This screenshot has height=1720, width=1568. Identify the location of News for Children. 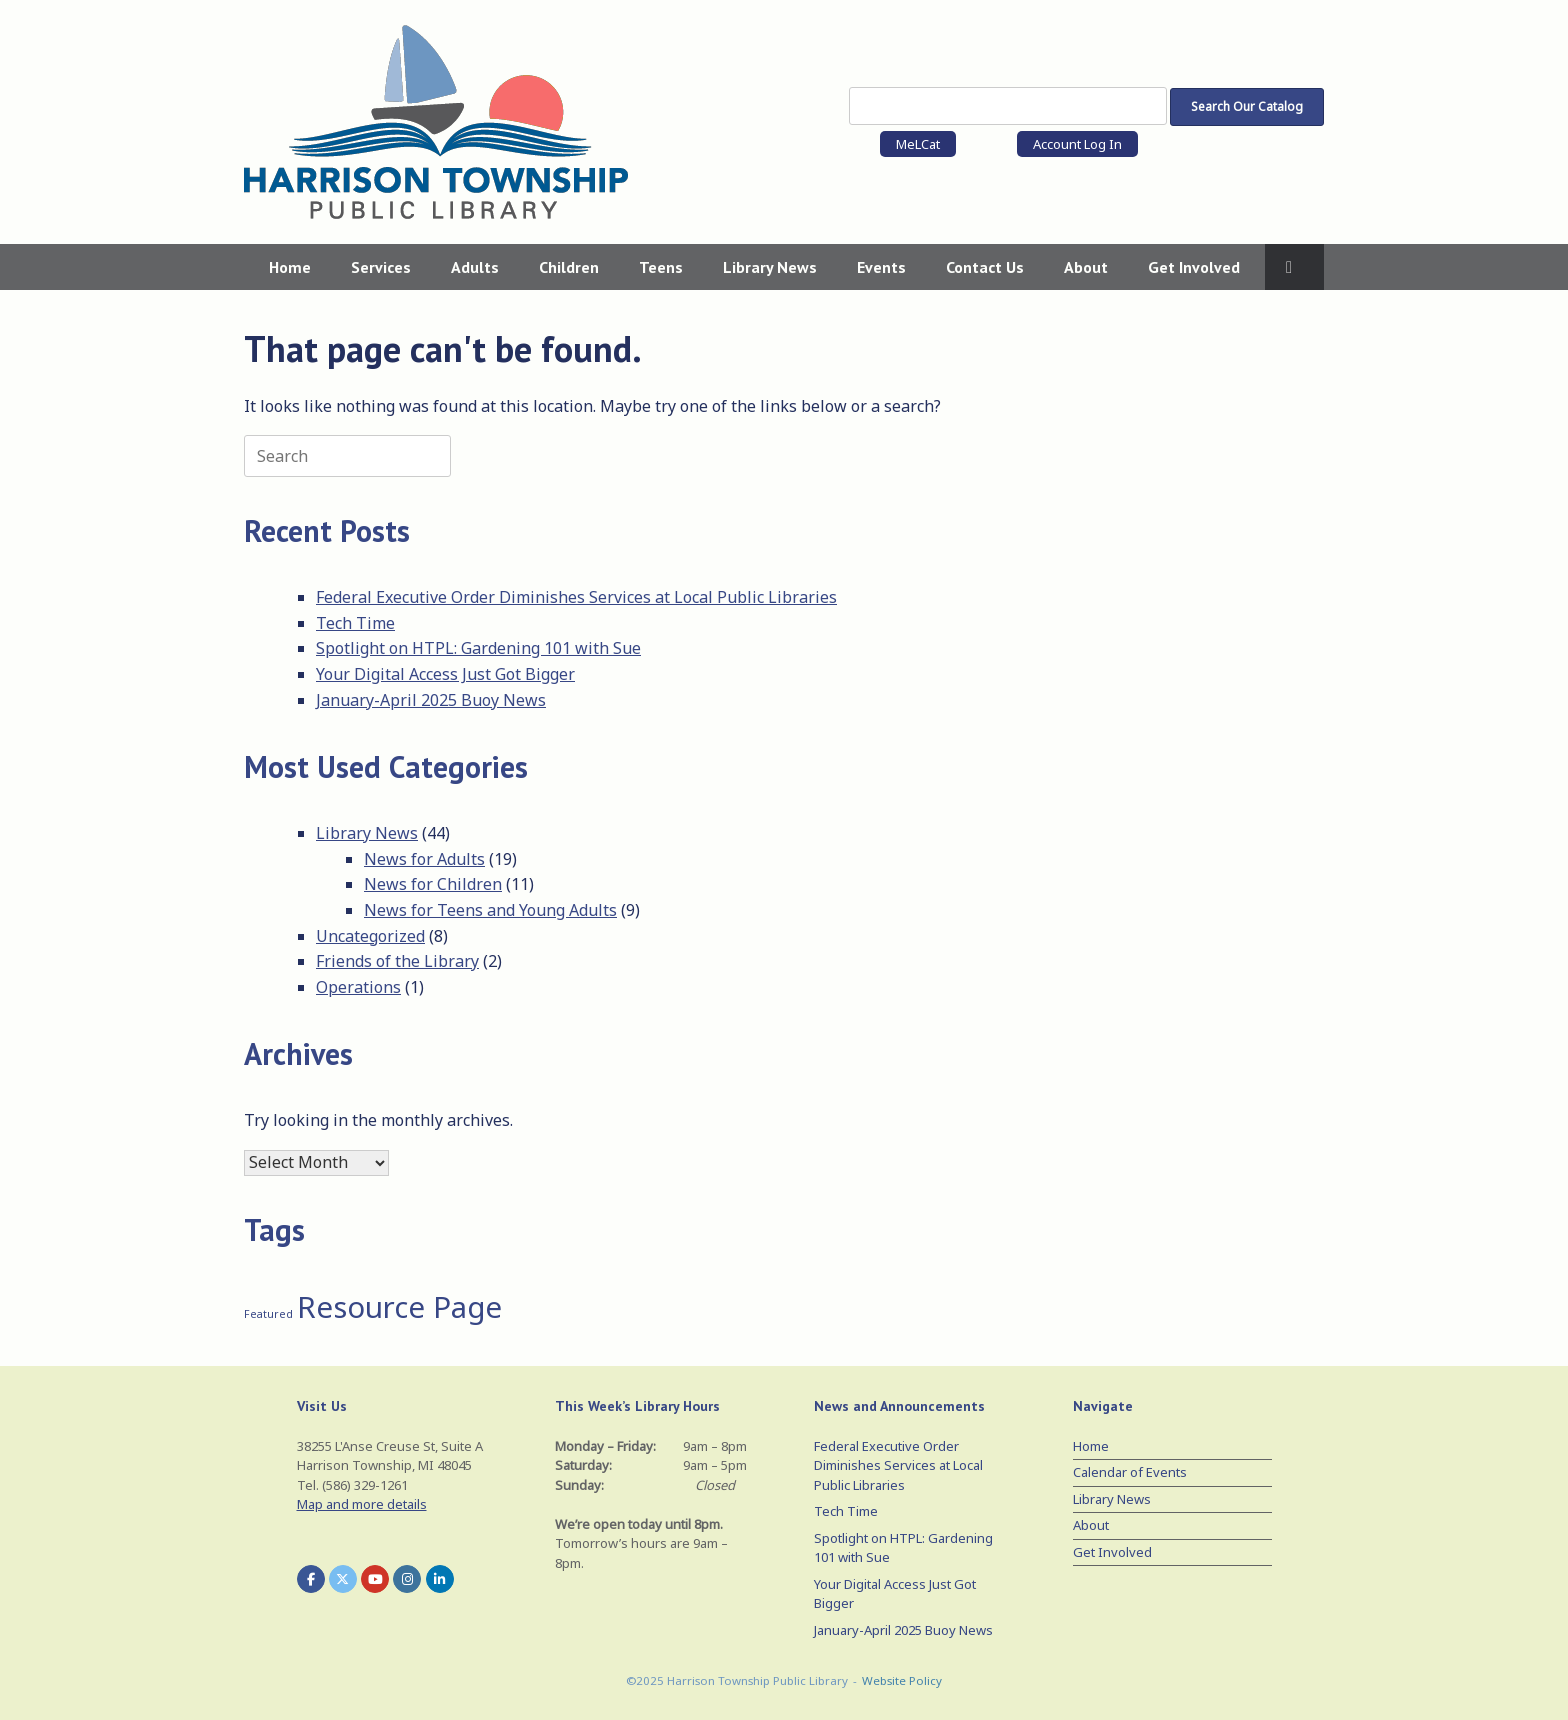
(433, 884).